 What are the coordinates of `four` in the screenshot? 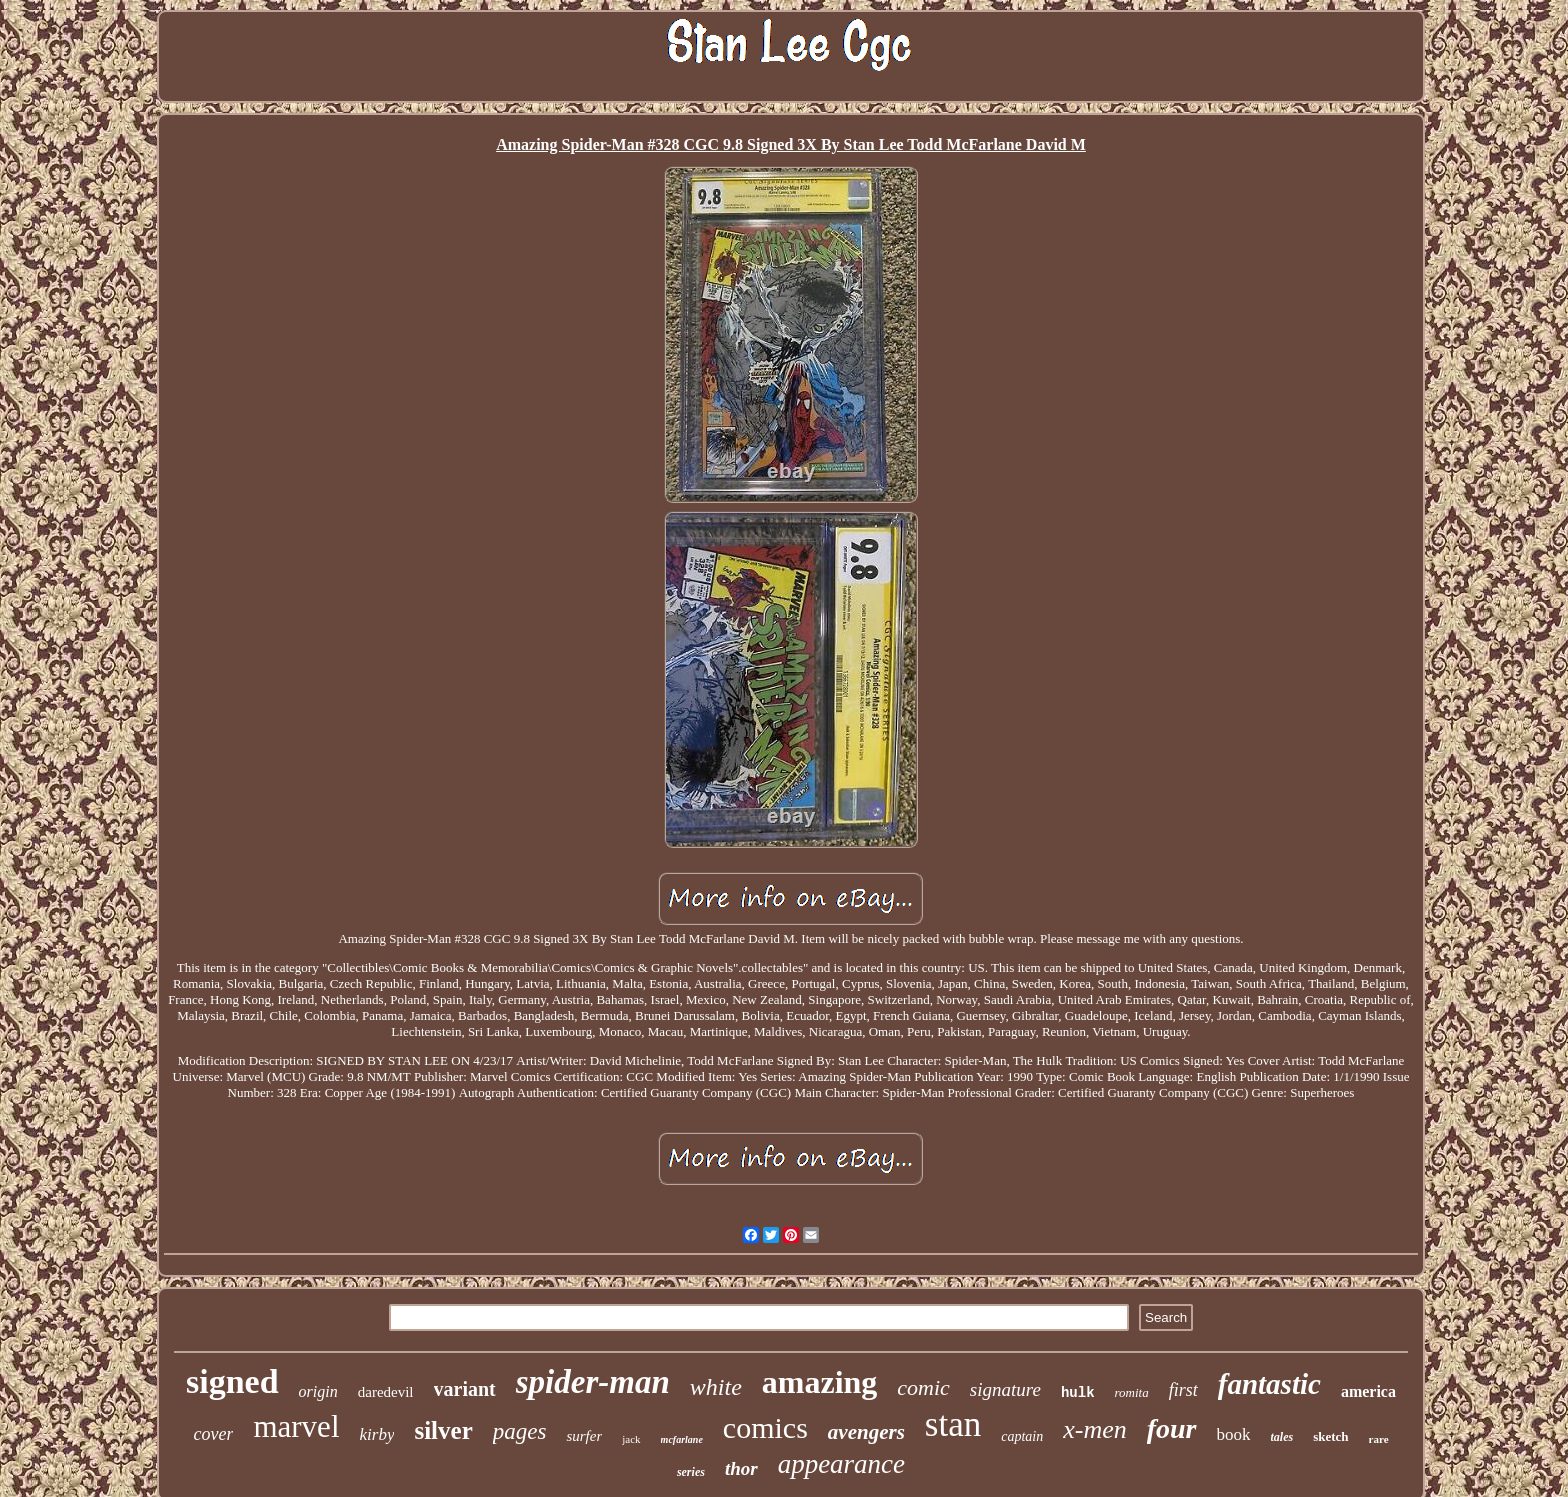 It's located at (1172, 1428).